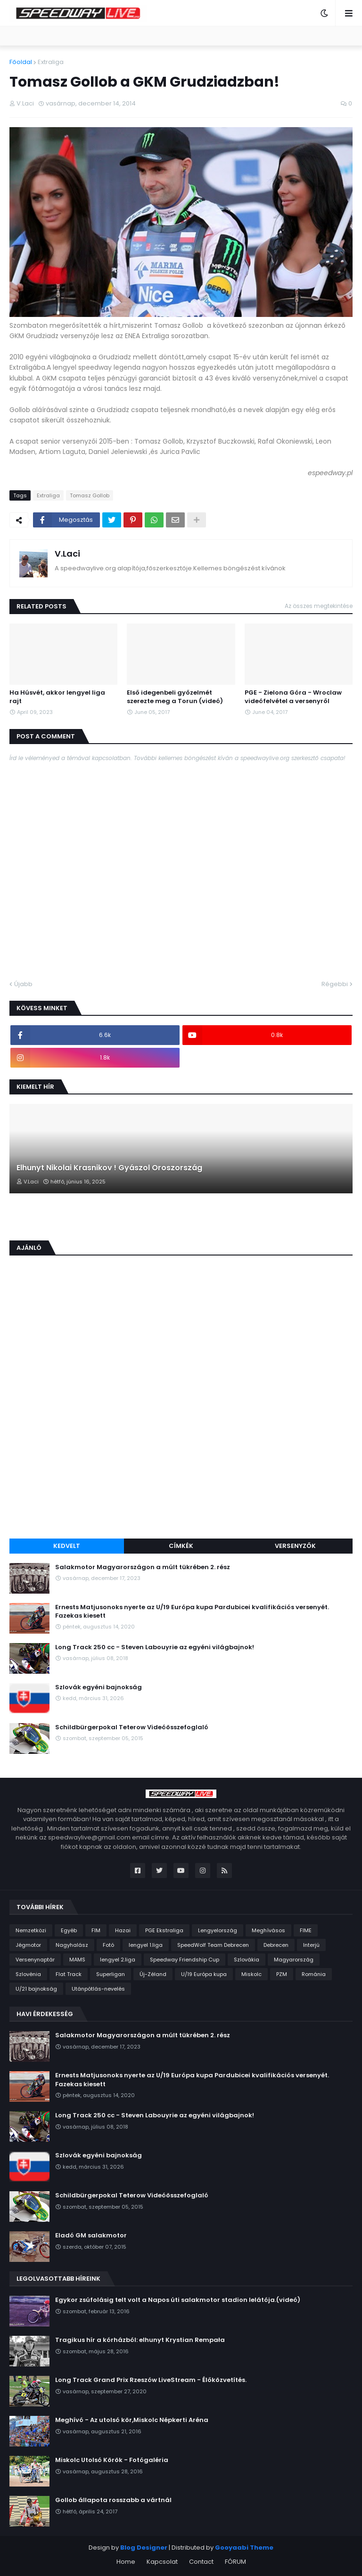  I want to click on Flat Track, so click(69, 1974).